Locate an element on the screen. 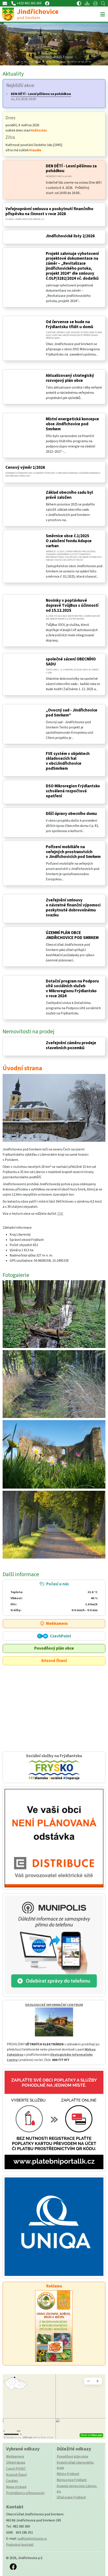  [Slide 5] is located at coordinates (36, 61).